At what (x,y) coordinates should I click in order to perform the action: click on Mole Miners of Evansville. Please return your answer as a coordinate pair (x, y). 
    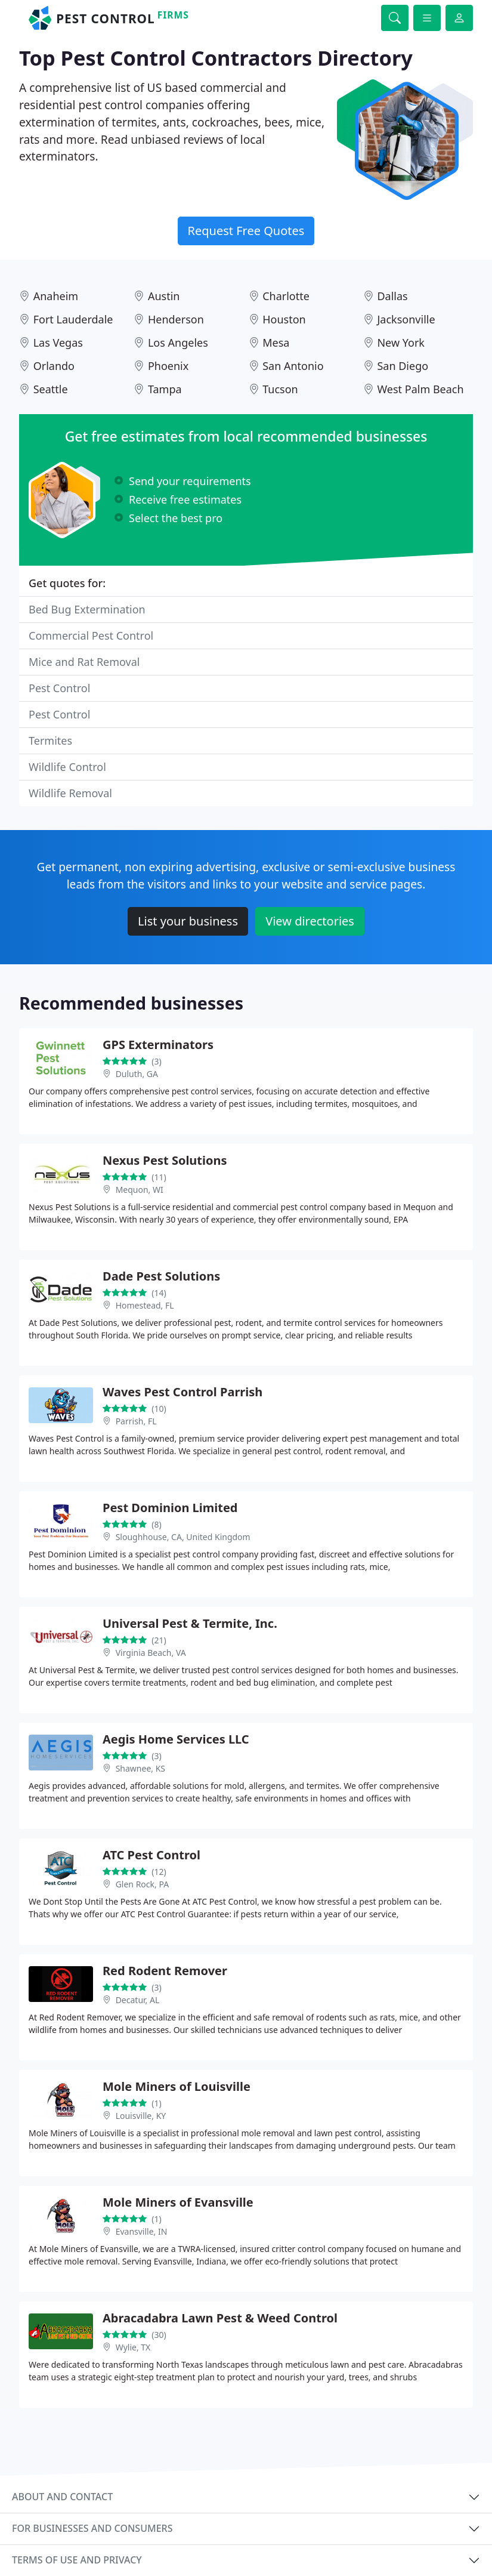
    Looking at the image, I should click on (178, 2202).